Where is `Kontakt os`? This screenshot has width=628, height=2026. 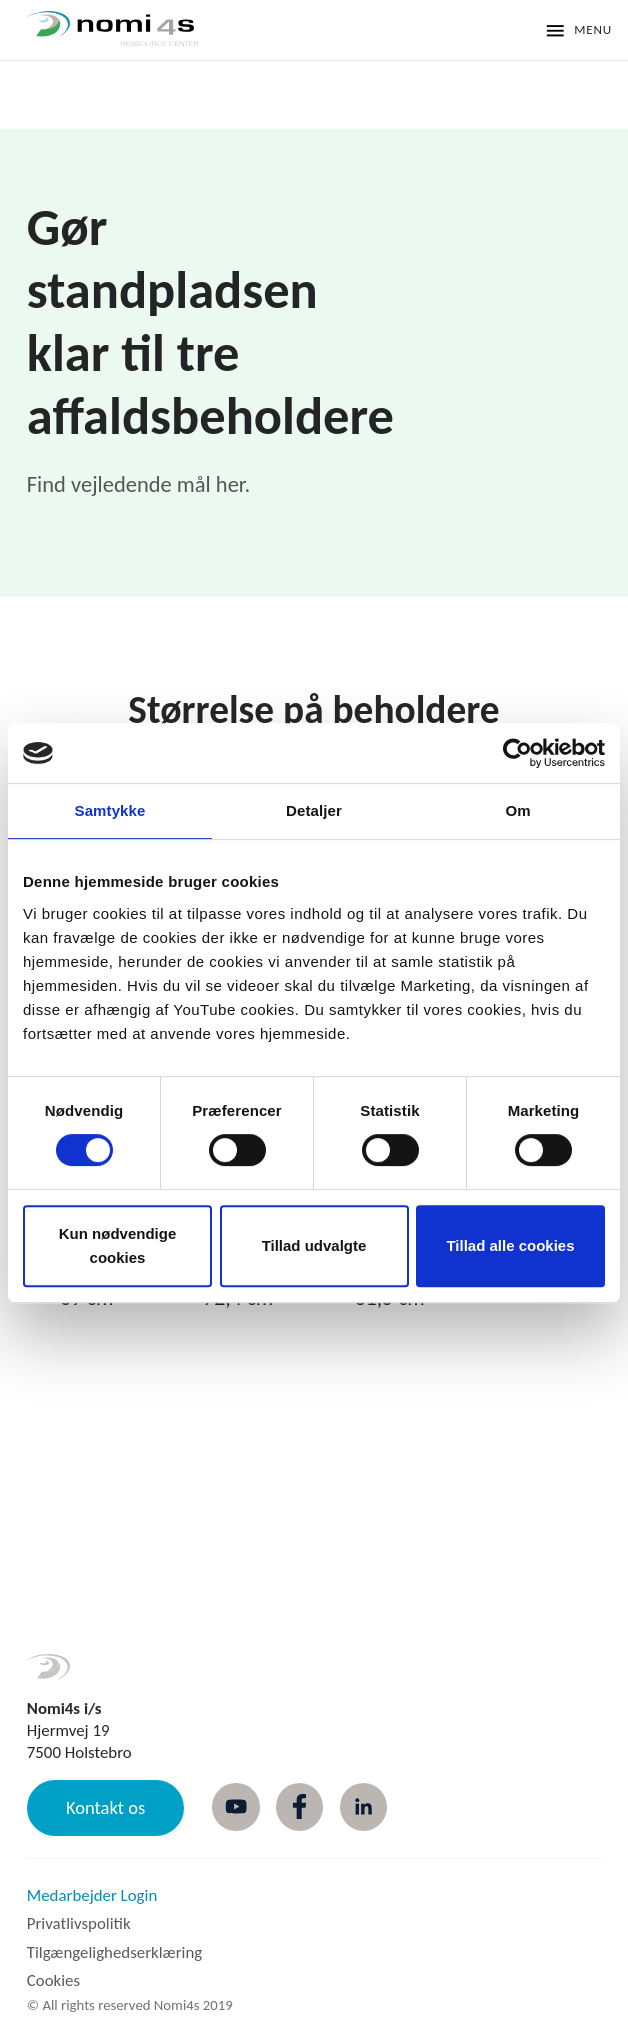
Kontakt os is located at coordinates (105, 1807).